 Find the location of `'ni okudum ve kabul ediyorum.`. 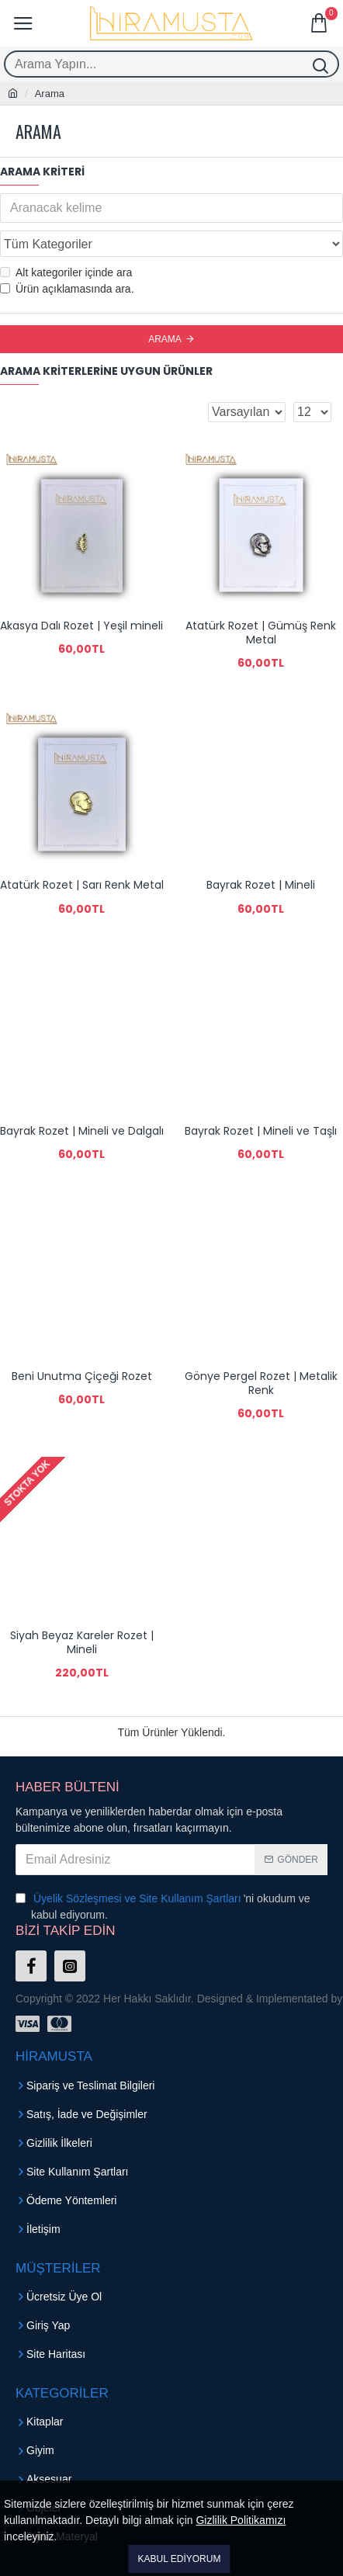

'ni okudum ve kabul ediyorum. is located at coordinates (163, 1906).